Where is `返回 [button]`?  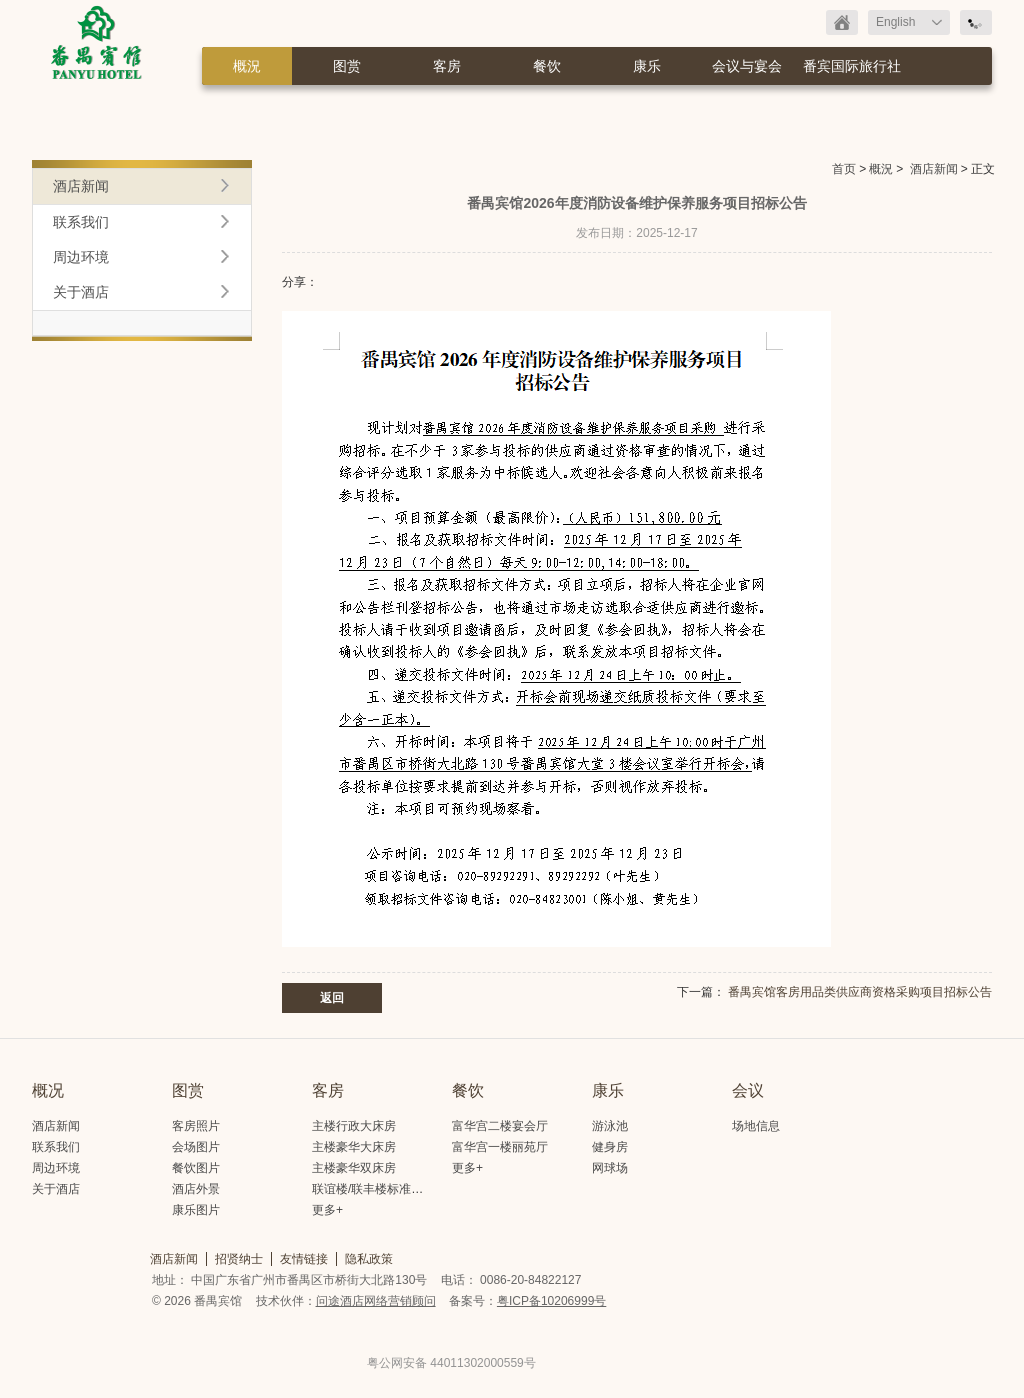 返回 [button] is located at coordinates (332, 998).